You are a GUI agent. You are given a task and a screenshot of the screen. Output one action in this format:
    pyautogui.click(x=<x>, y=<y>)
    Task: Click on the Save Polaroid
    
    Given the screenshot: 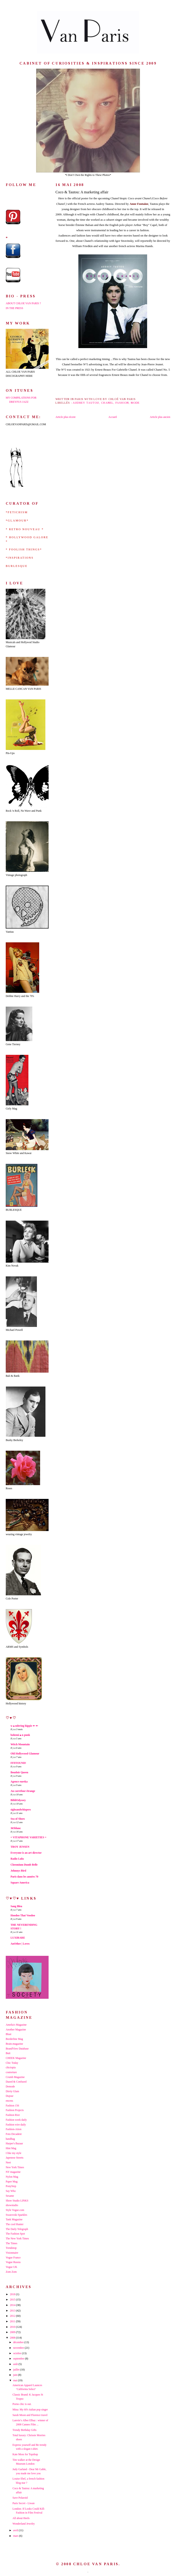 What is the action you would take?
    pyautogui.click(x=20, y=2497)
    